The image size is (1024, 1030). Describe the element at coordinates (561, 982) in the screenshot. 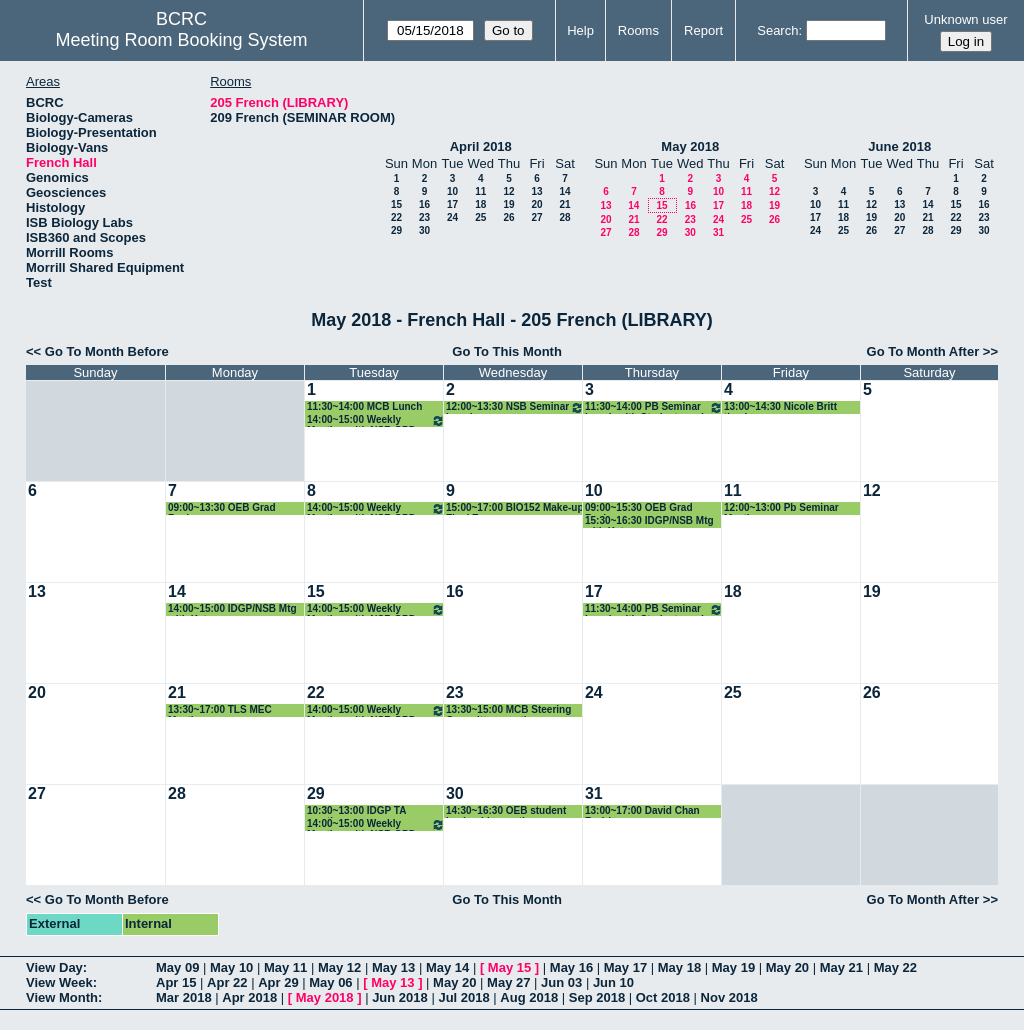

I see `Jun 03` at that location.